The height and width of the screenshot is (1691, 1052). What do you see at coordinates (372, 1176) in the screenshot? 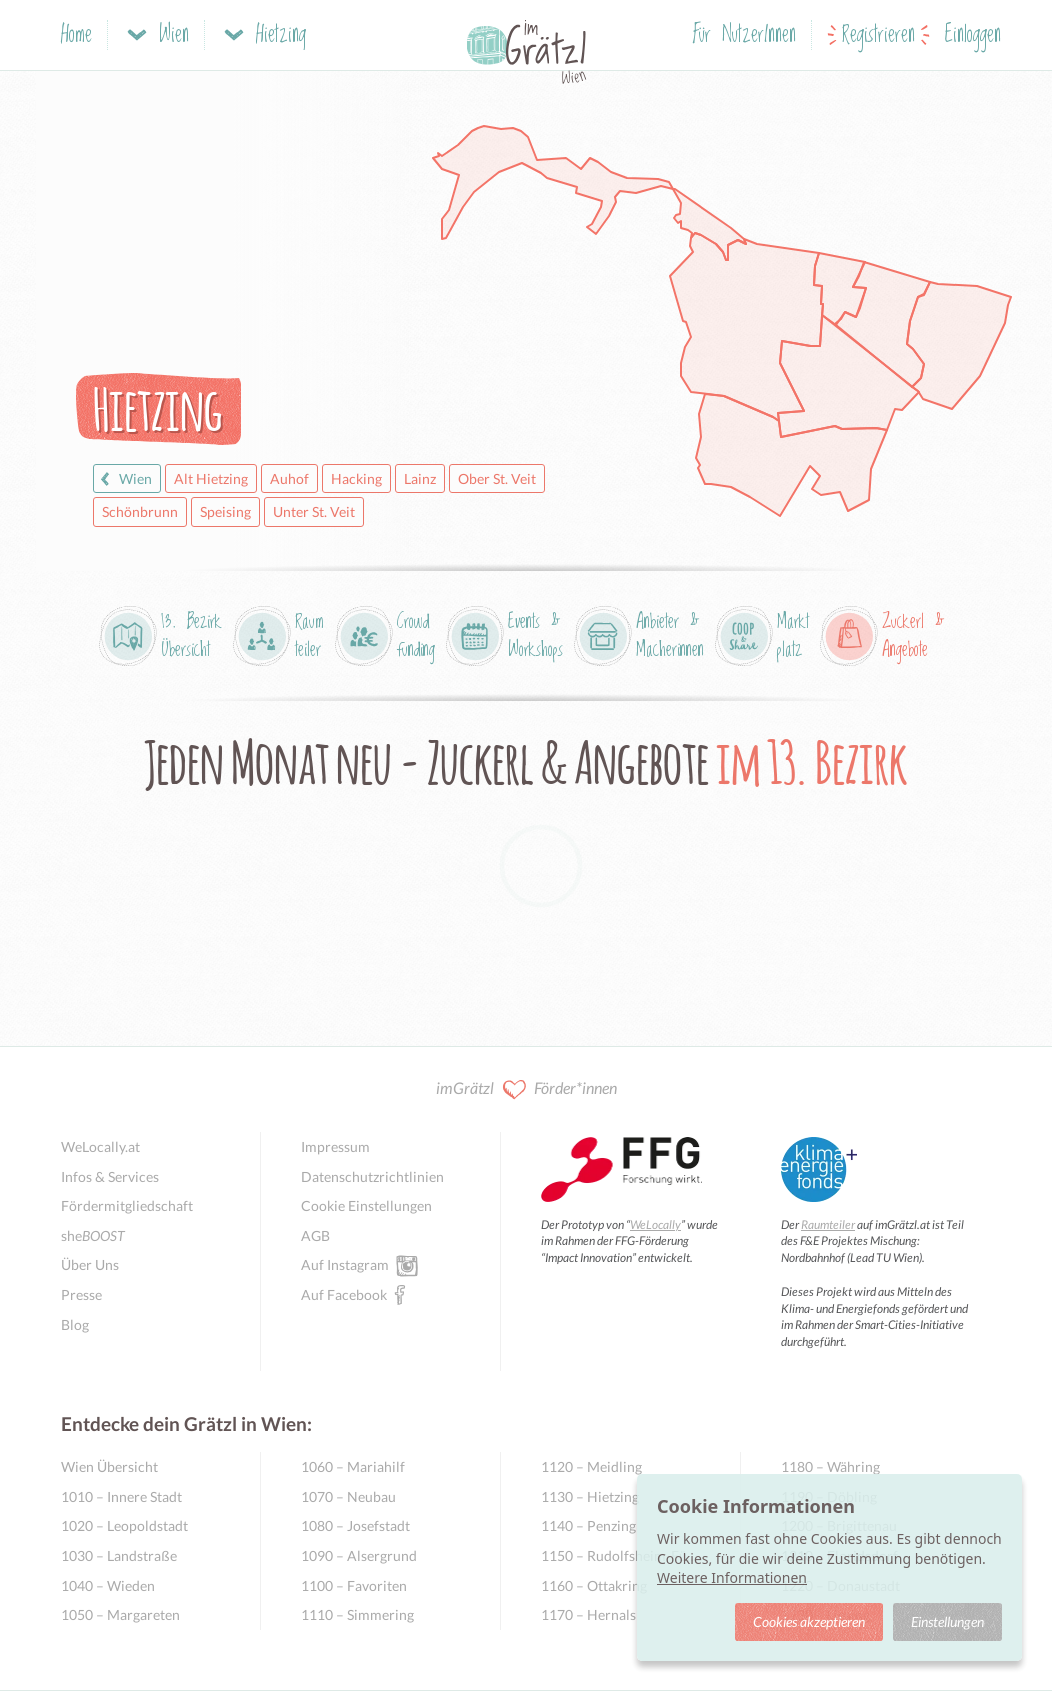
I see `Datenschutzrichtlinien` at bounding box center [372, 1176].